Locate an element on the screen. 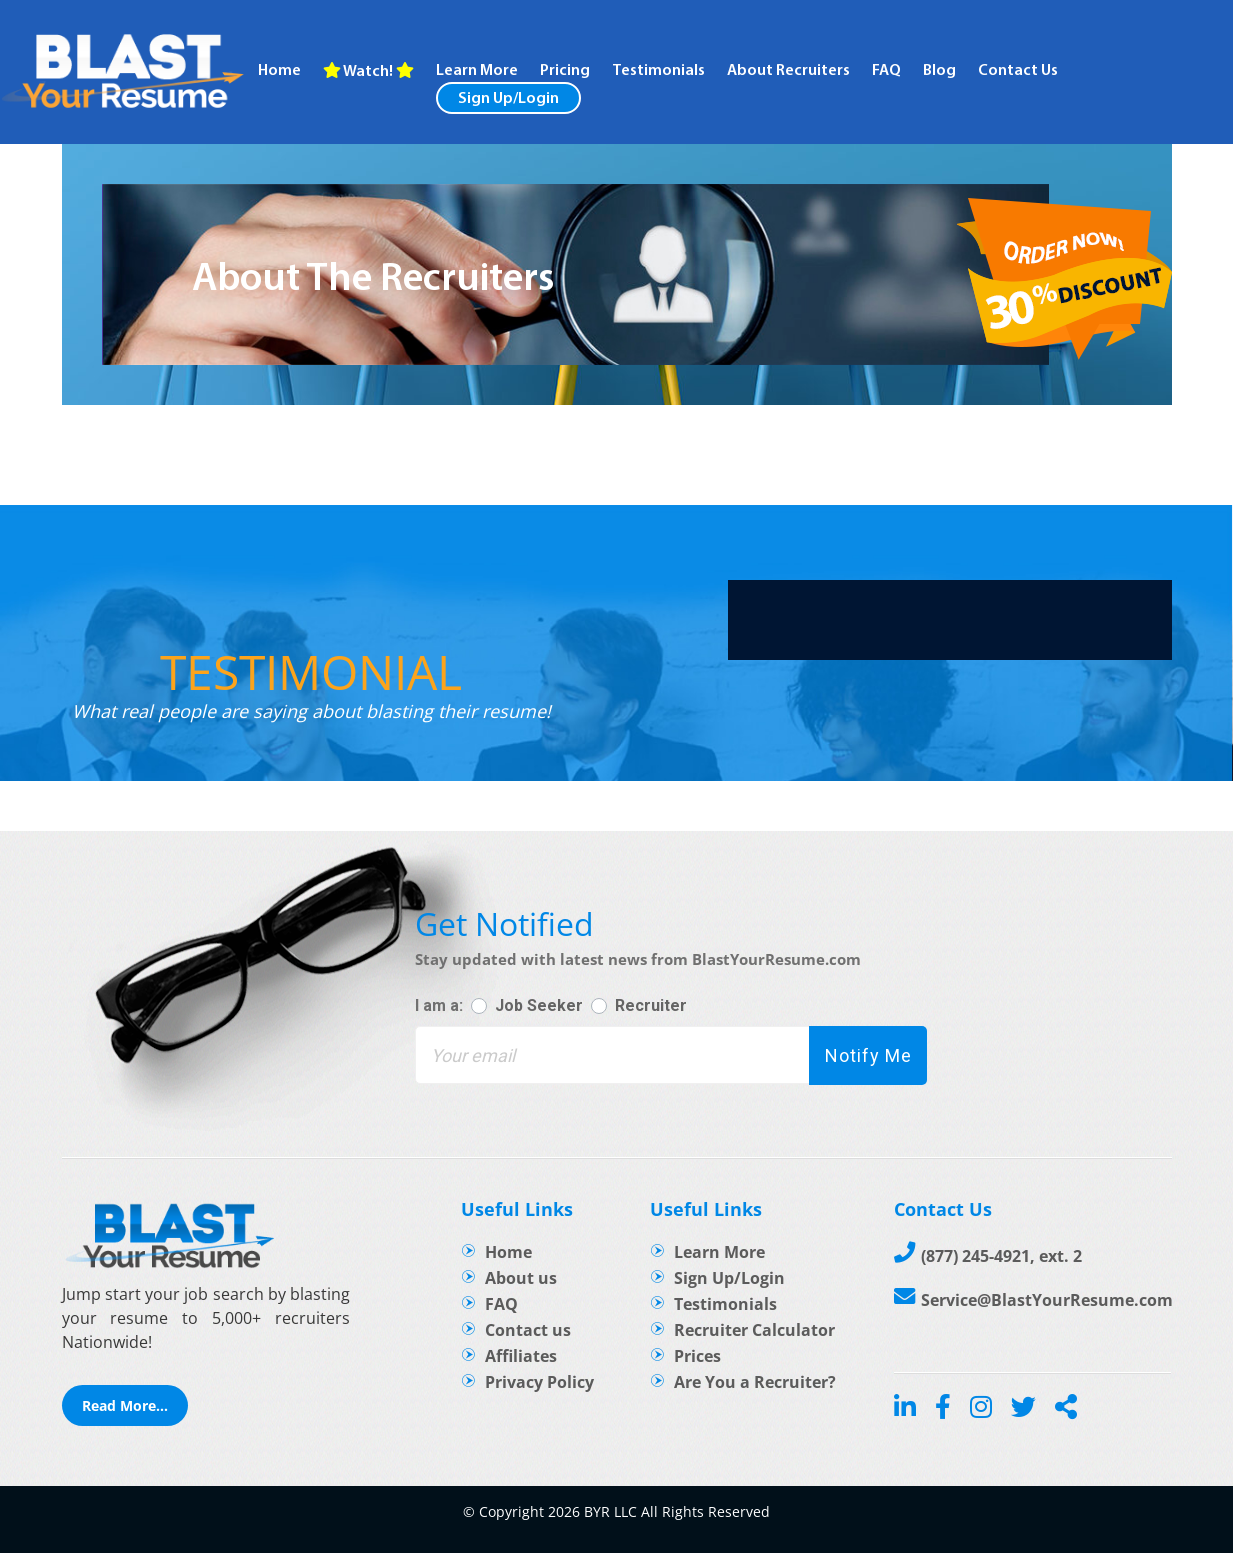  About us is located at coordinates (521, 1278).